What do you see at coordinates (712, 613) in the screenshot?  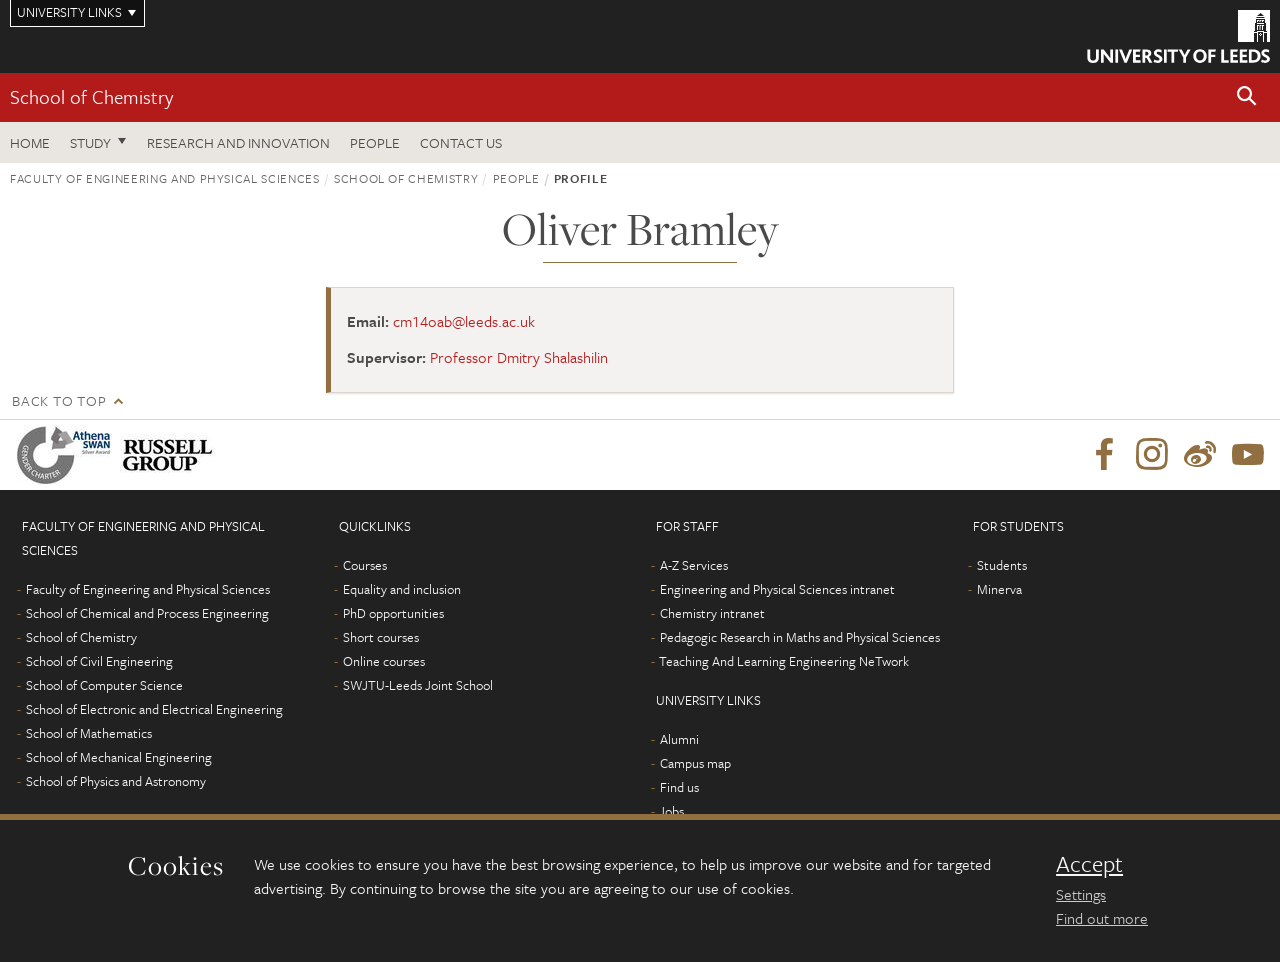 I see `Chemistry intranet` at bounding box center [712, 613].